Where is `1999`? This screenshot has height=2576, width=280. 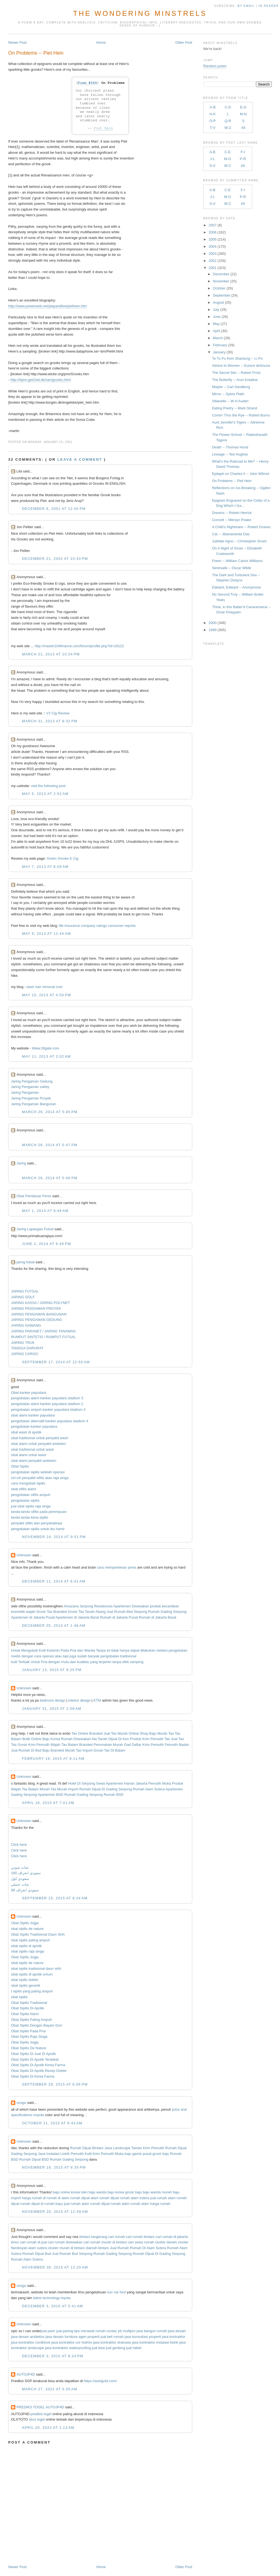 1999 is located at coordinates (213, 630).